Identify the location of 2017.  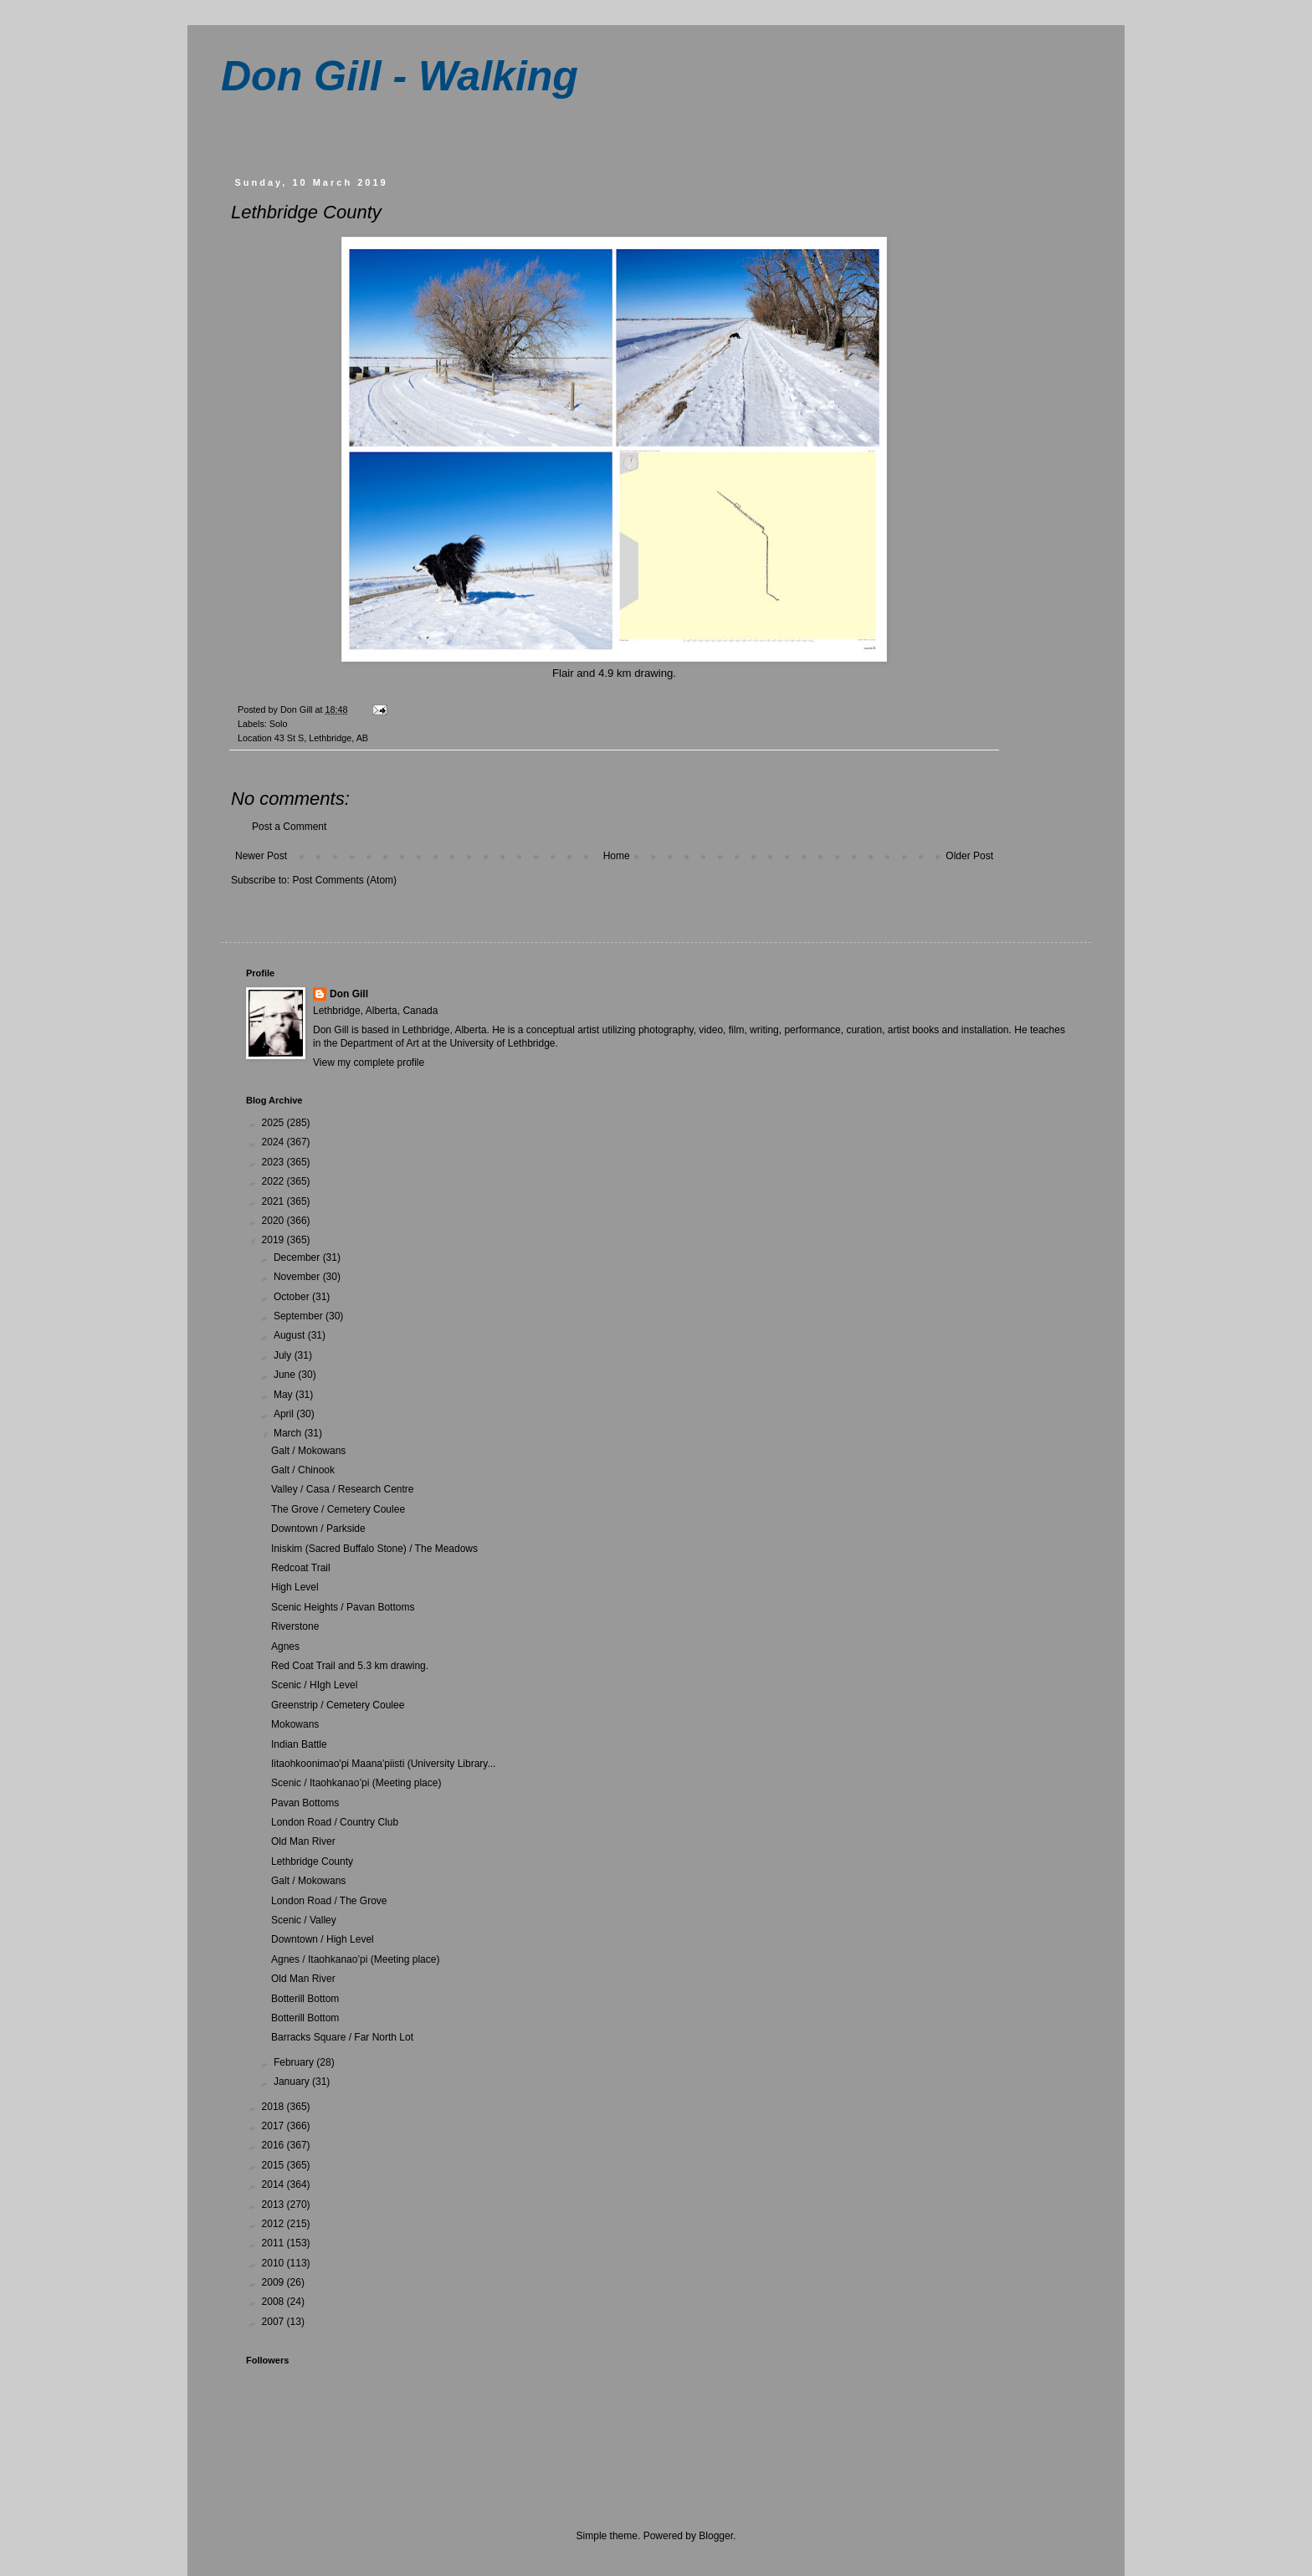
(274, 2126).